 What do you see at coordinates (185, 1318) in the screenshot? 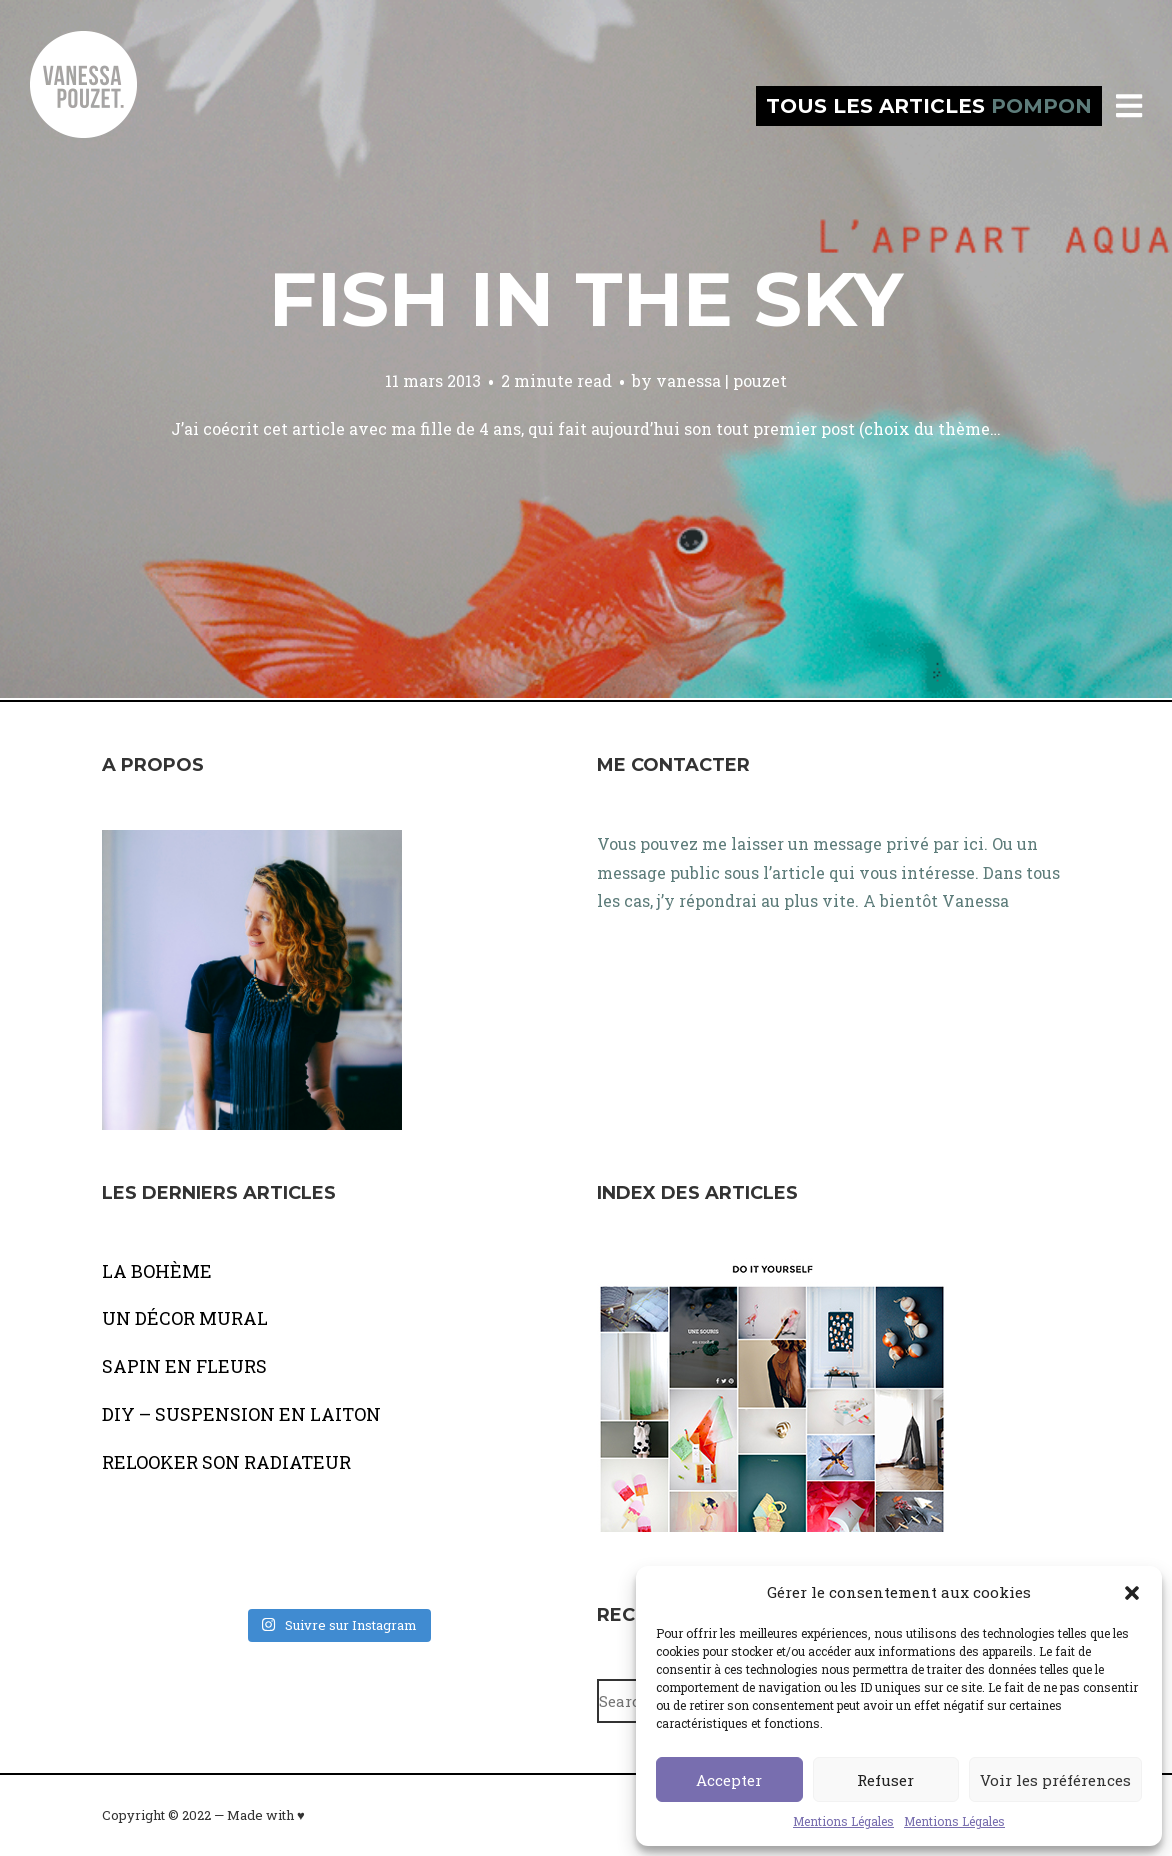
I see `UN DÉCOR MURAL` at bounding box center [185, 1318].